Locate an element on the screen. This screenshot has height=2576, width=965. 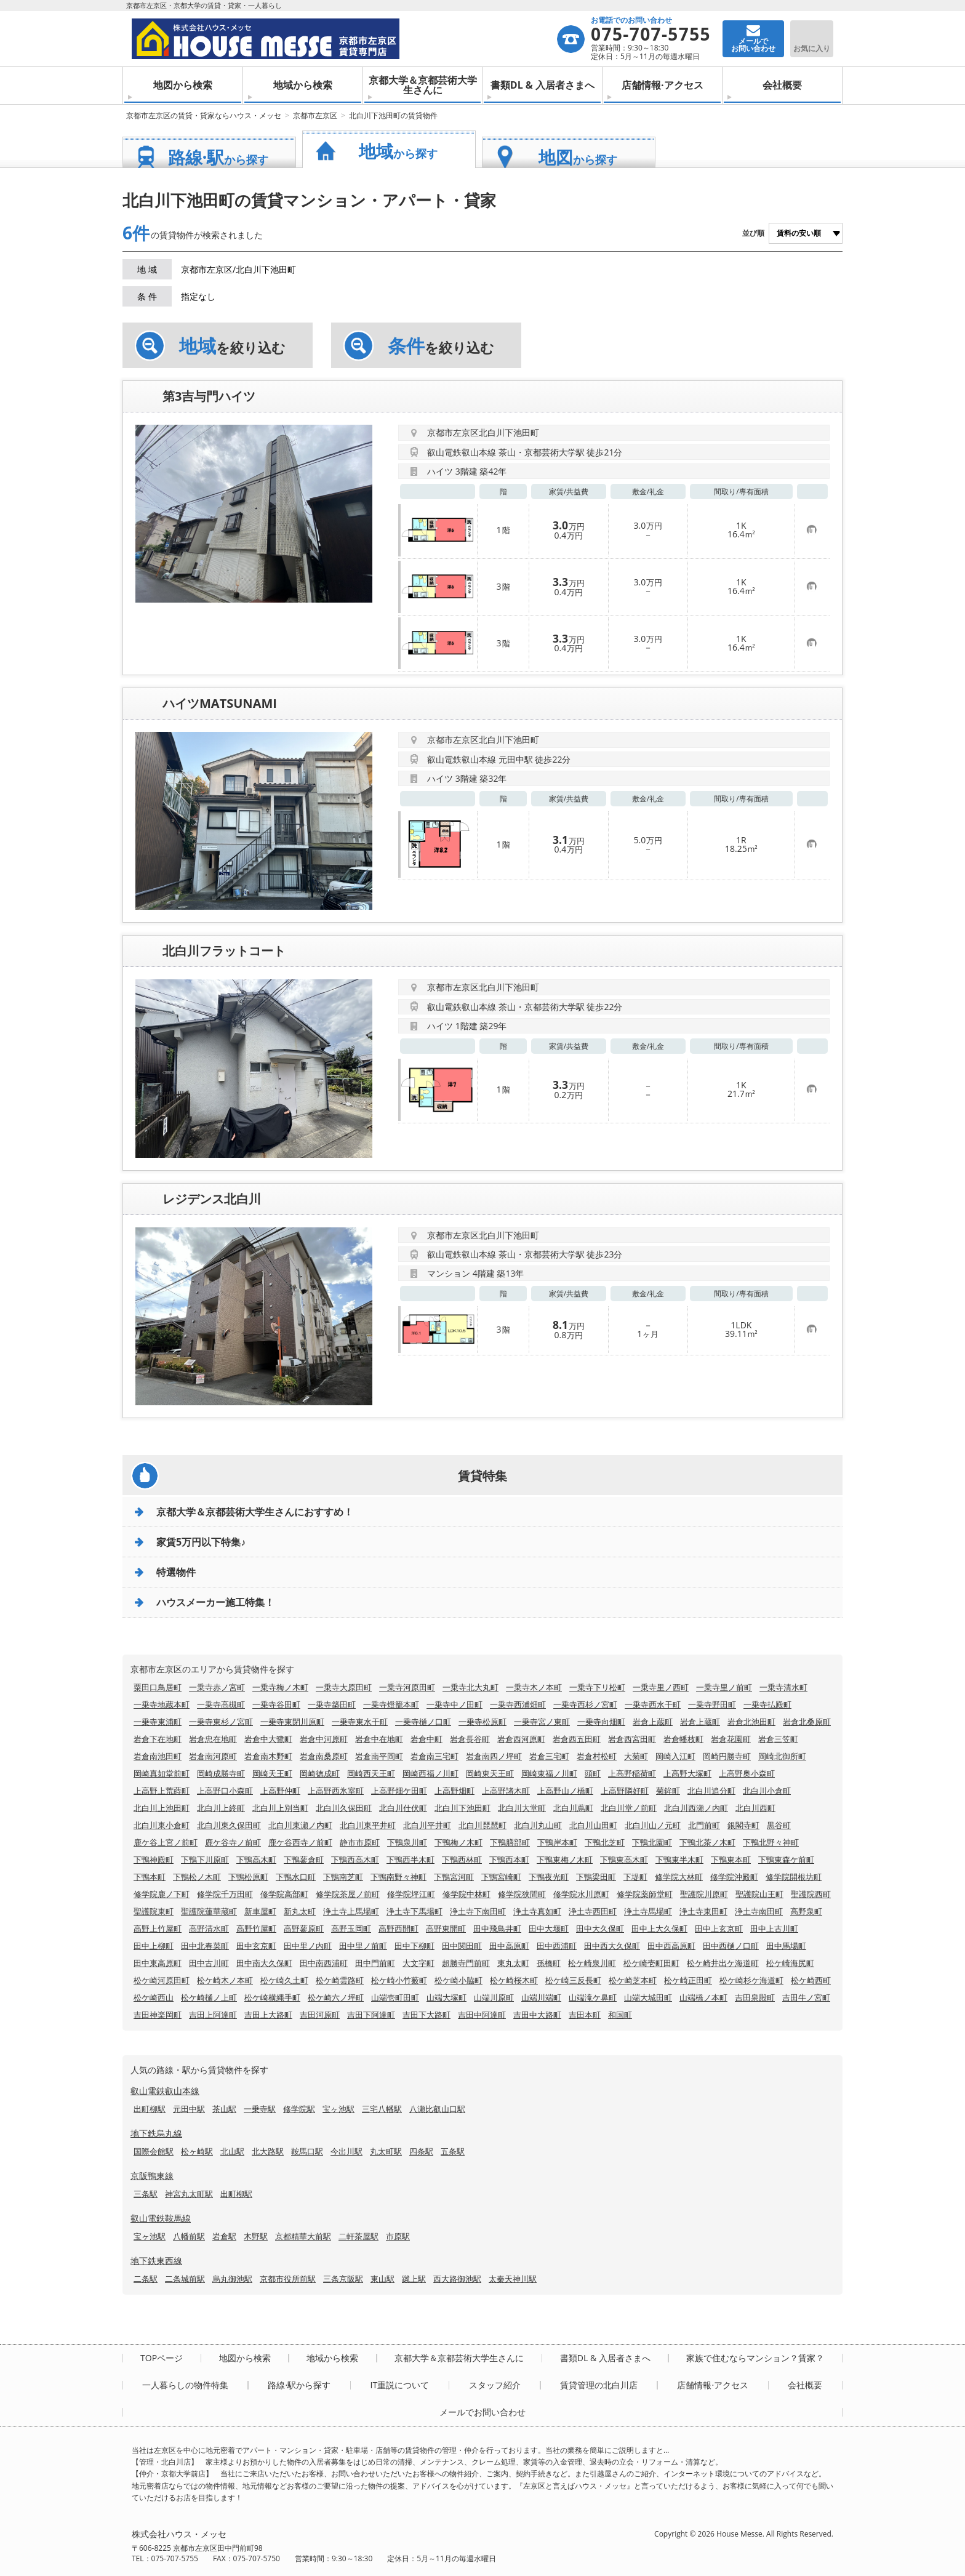
茶山駅 is located at coordinates (224, 2108).